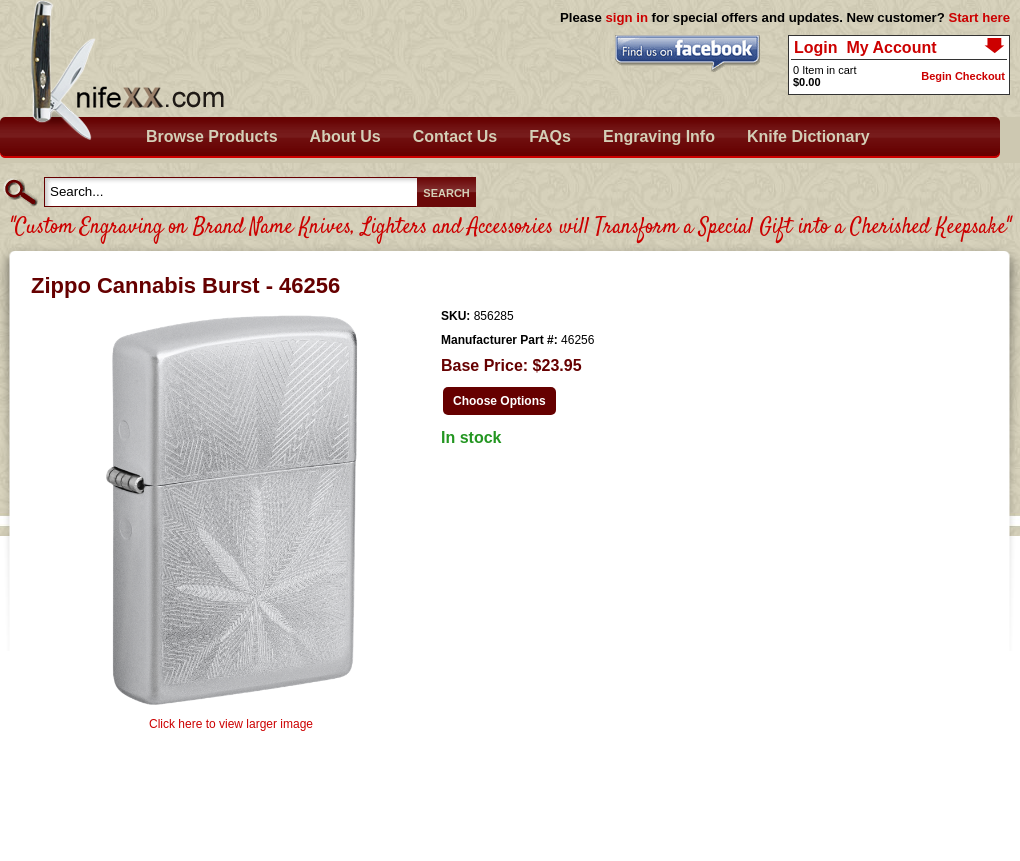 The image size is (1020, 861). Describe the element at coordinates (979, 17) in the screenshot. I see `Start here` at that location.